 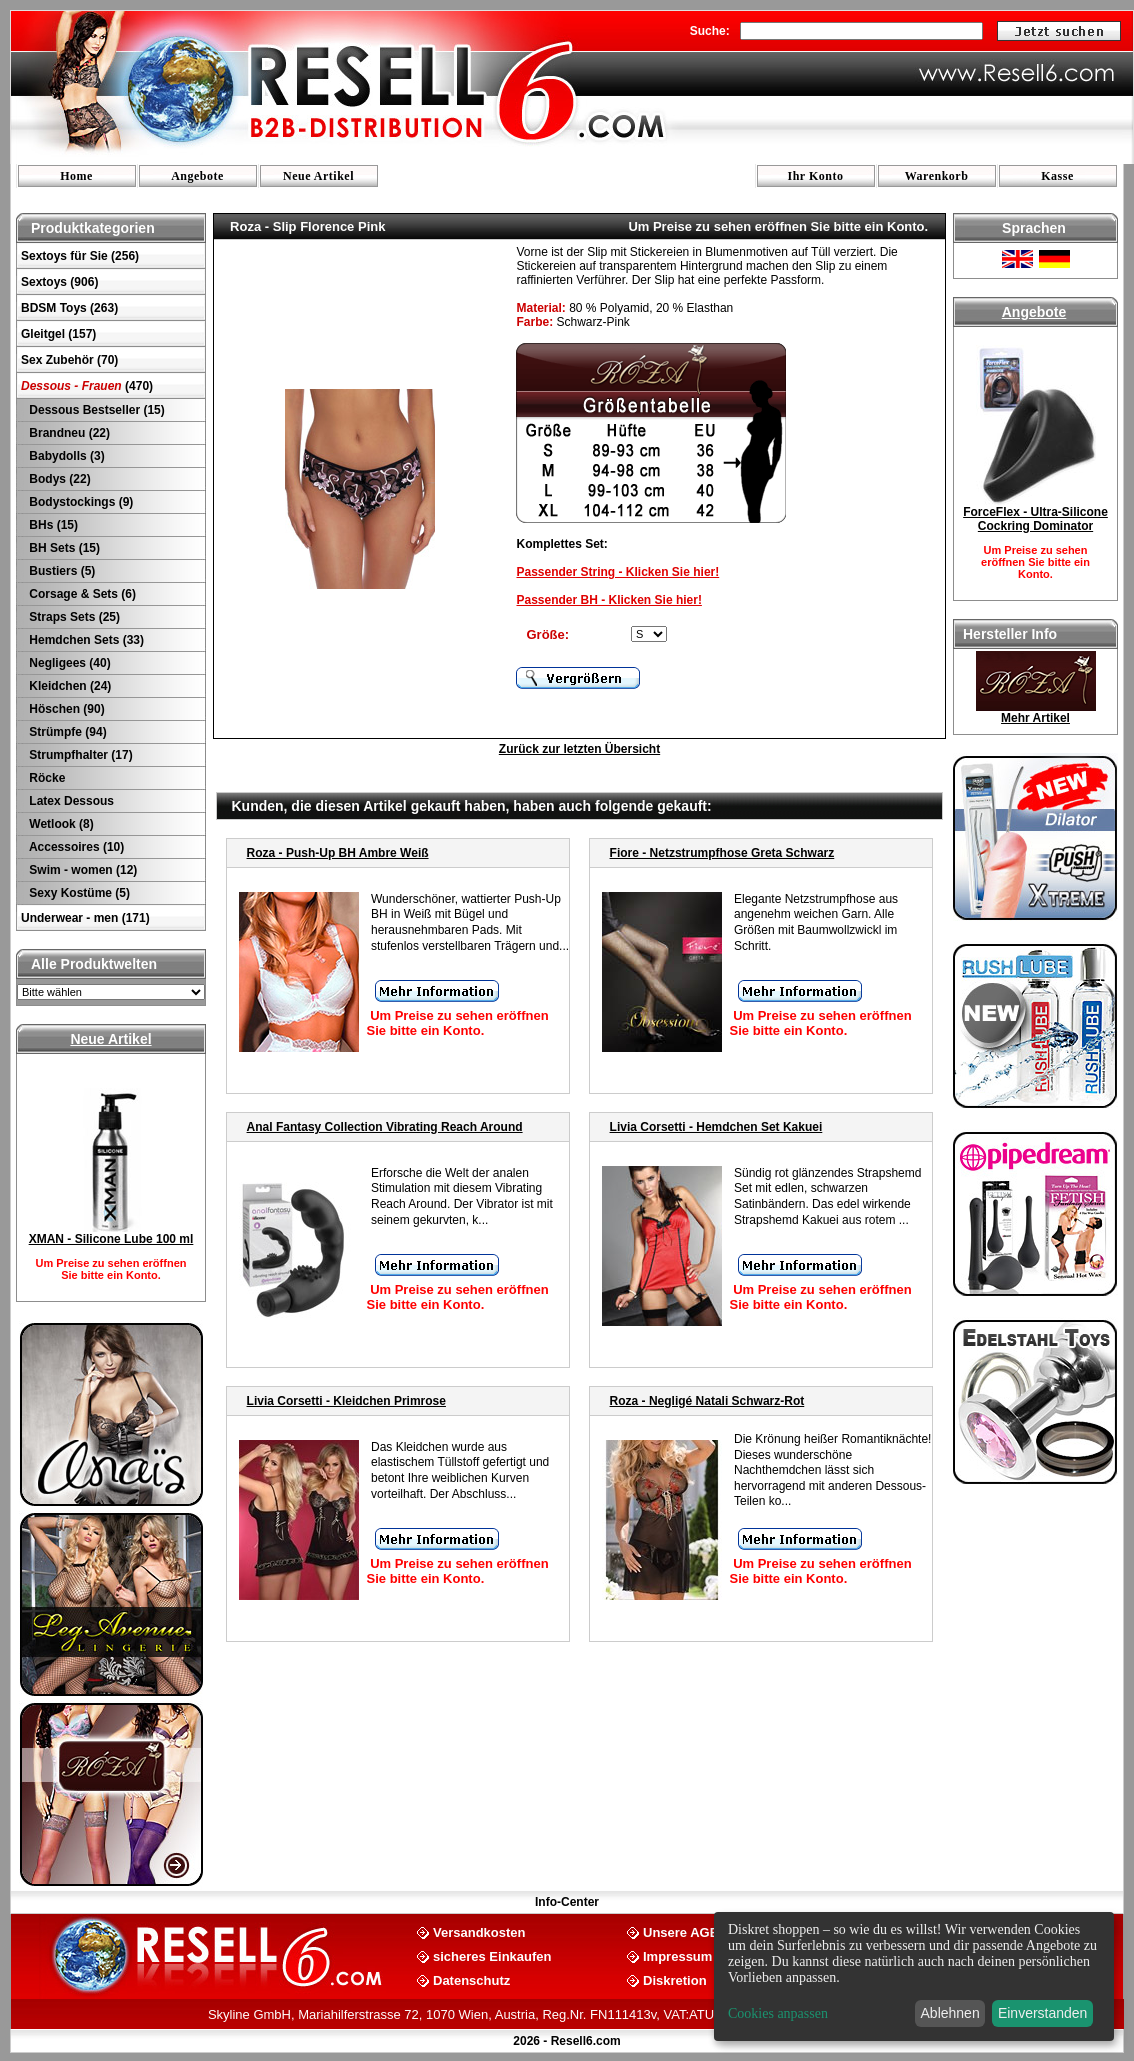 What do you see at coordinates (76, 176) in the screenshot?
I see `Home` at bounding box center [76, 176].